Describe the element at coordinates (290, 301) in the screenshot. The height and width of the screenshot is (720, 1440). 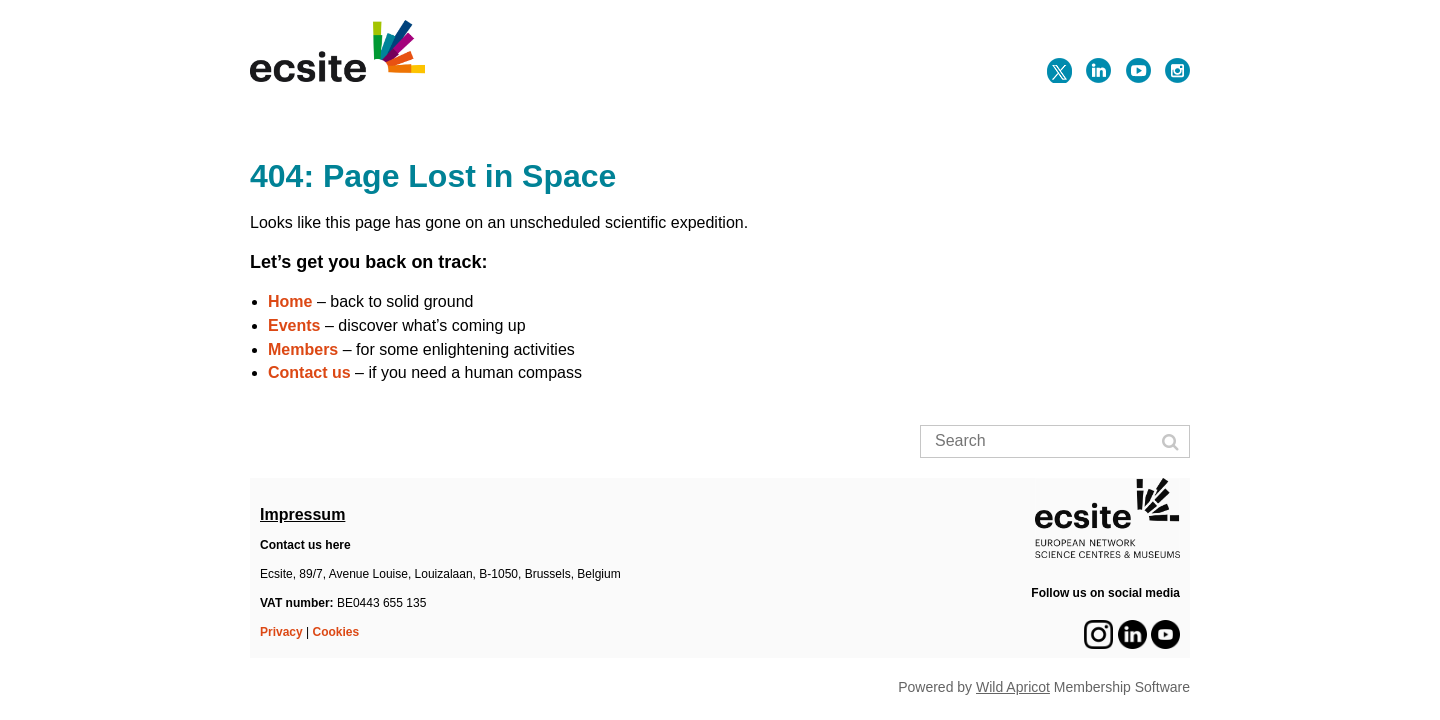
I see `Home` at that location.